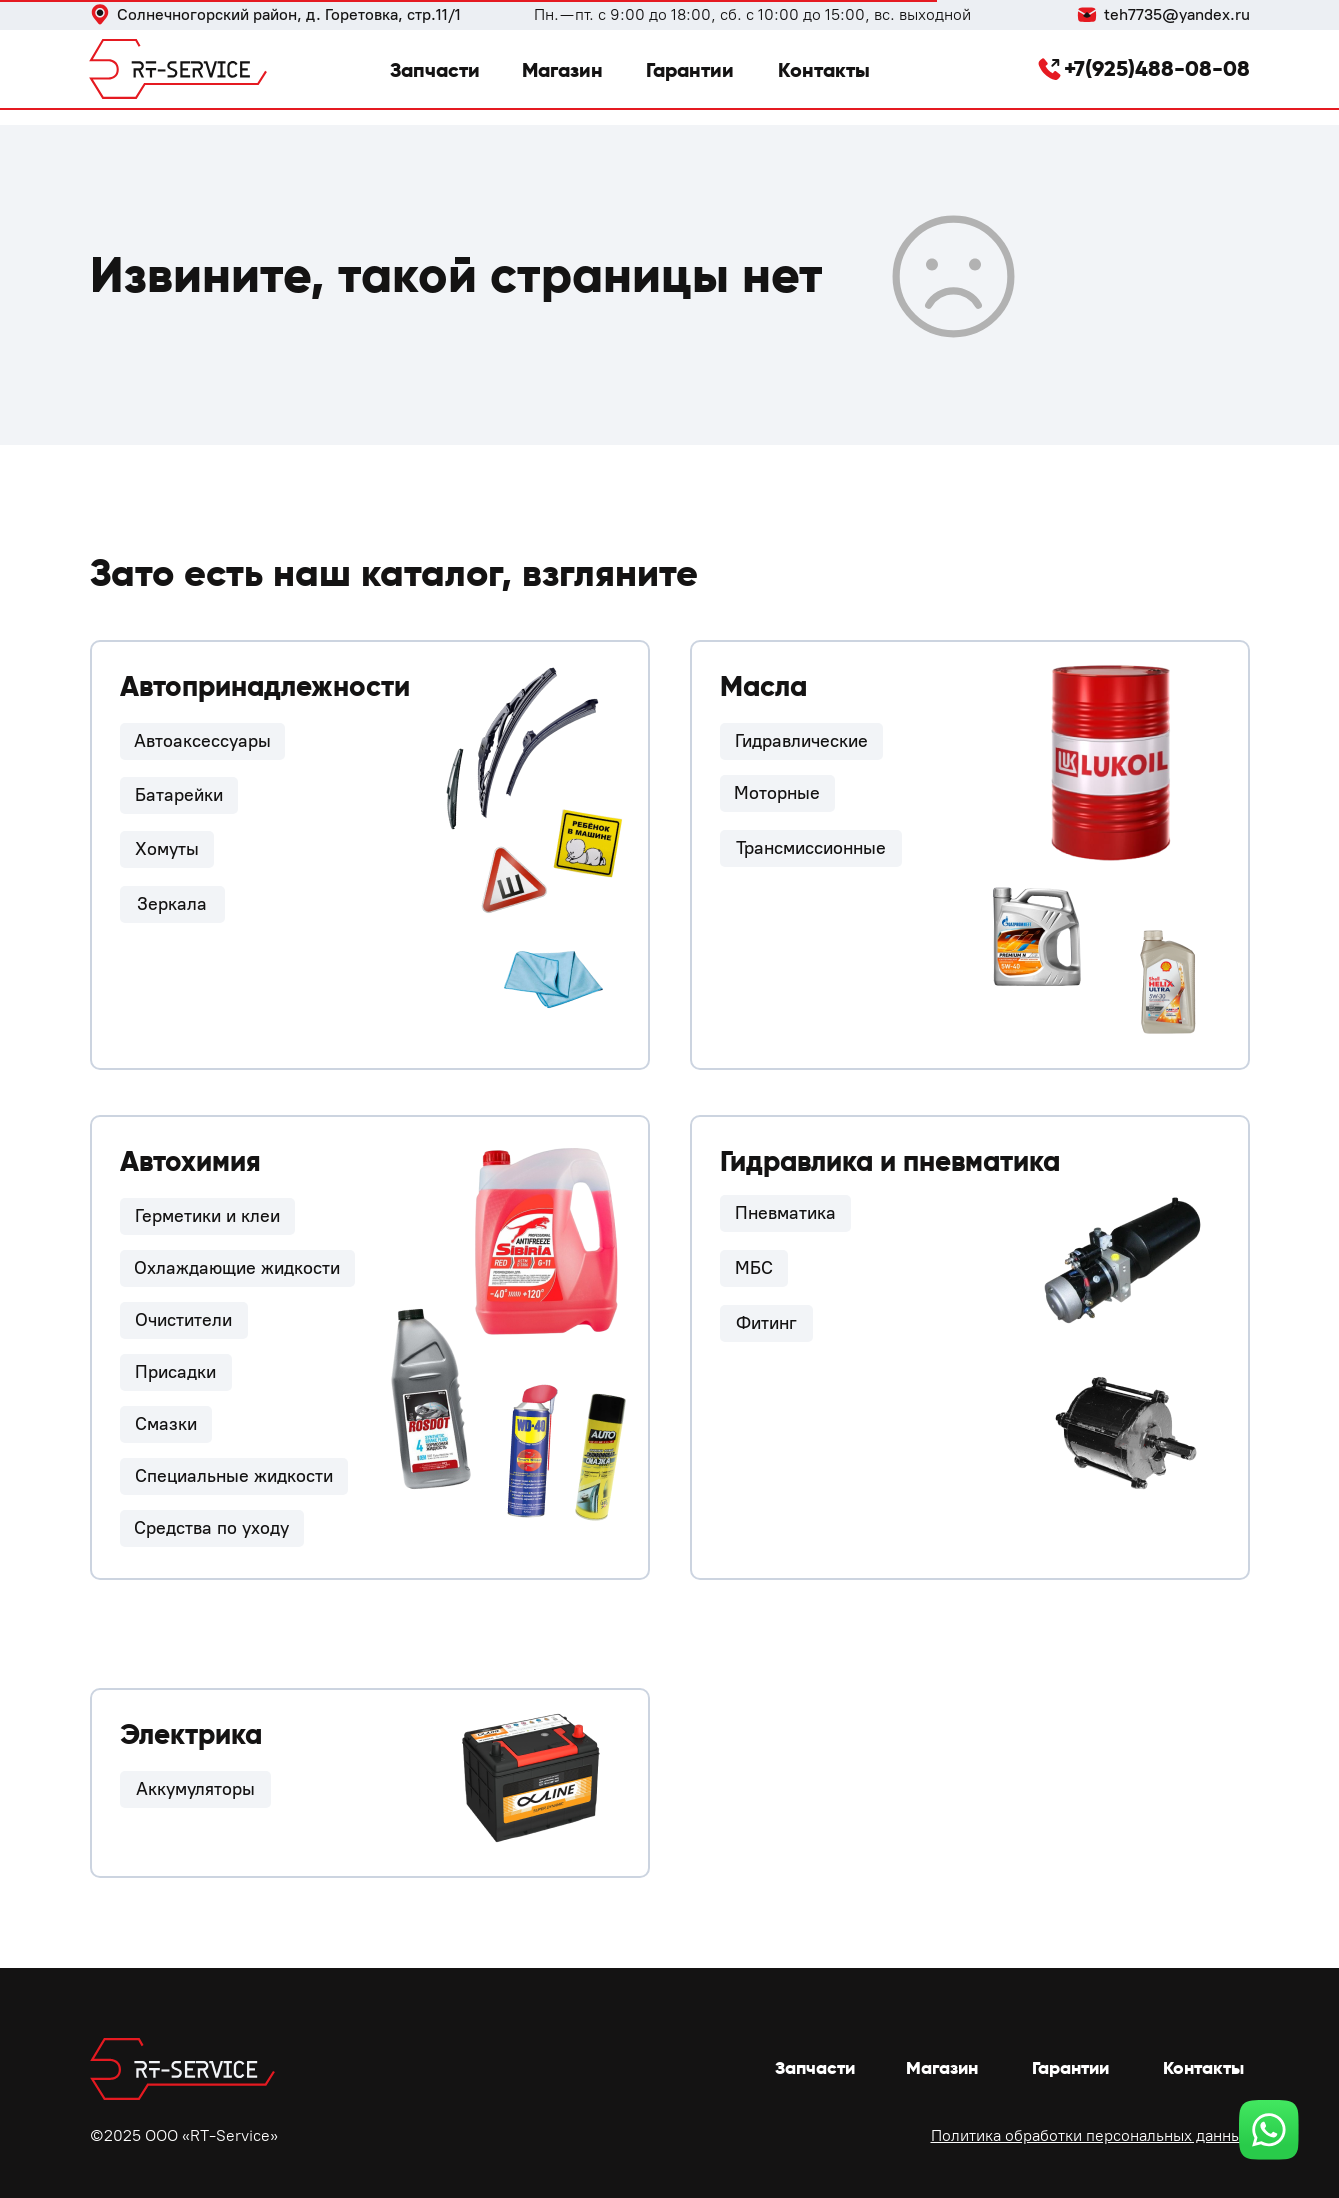  I want to click on Хомуты, so click(167, 849).